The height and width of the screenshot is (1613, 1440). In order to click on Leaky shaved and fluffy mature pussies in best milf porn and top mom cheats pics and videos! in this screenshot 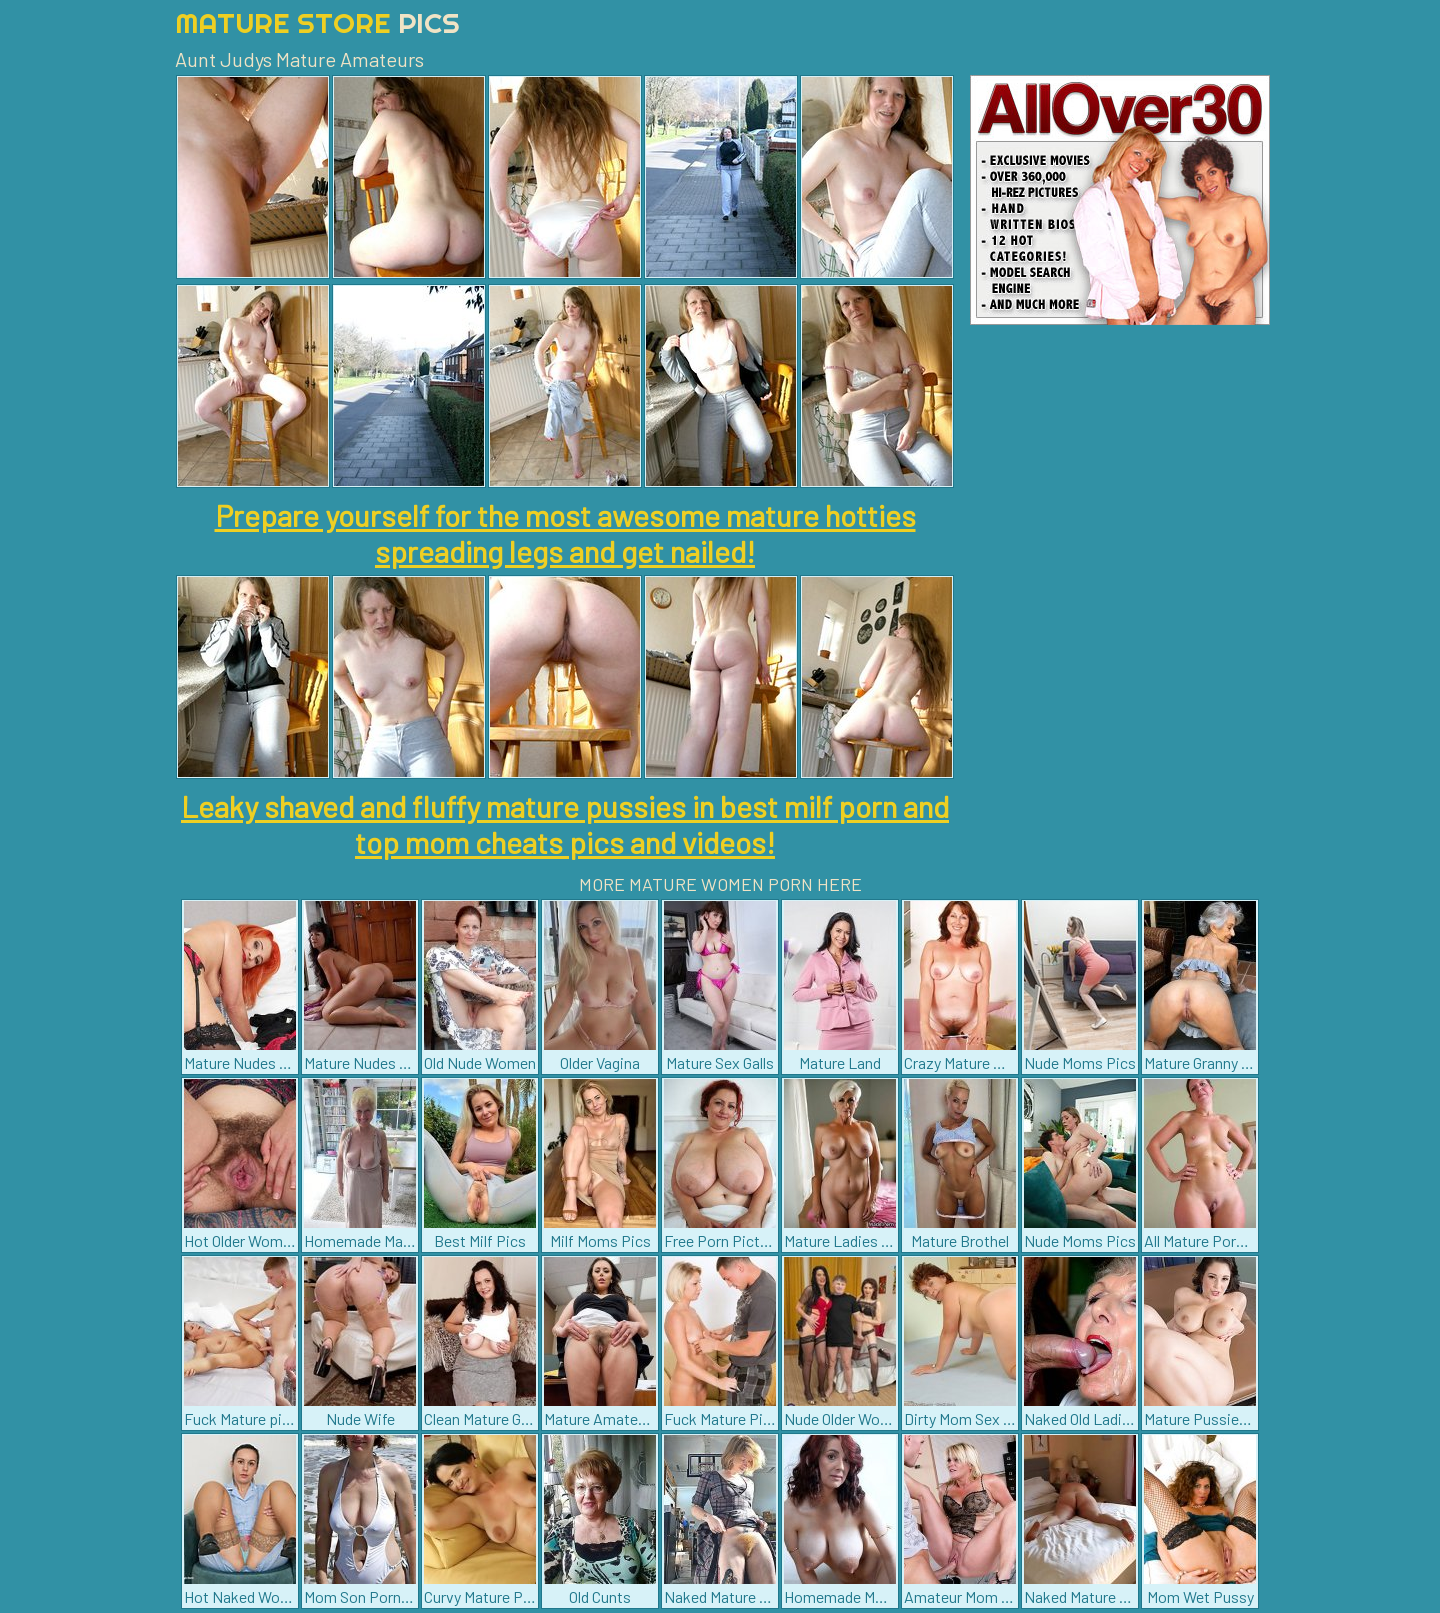, I will do `click(565, 824)`.